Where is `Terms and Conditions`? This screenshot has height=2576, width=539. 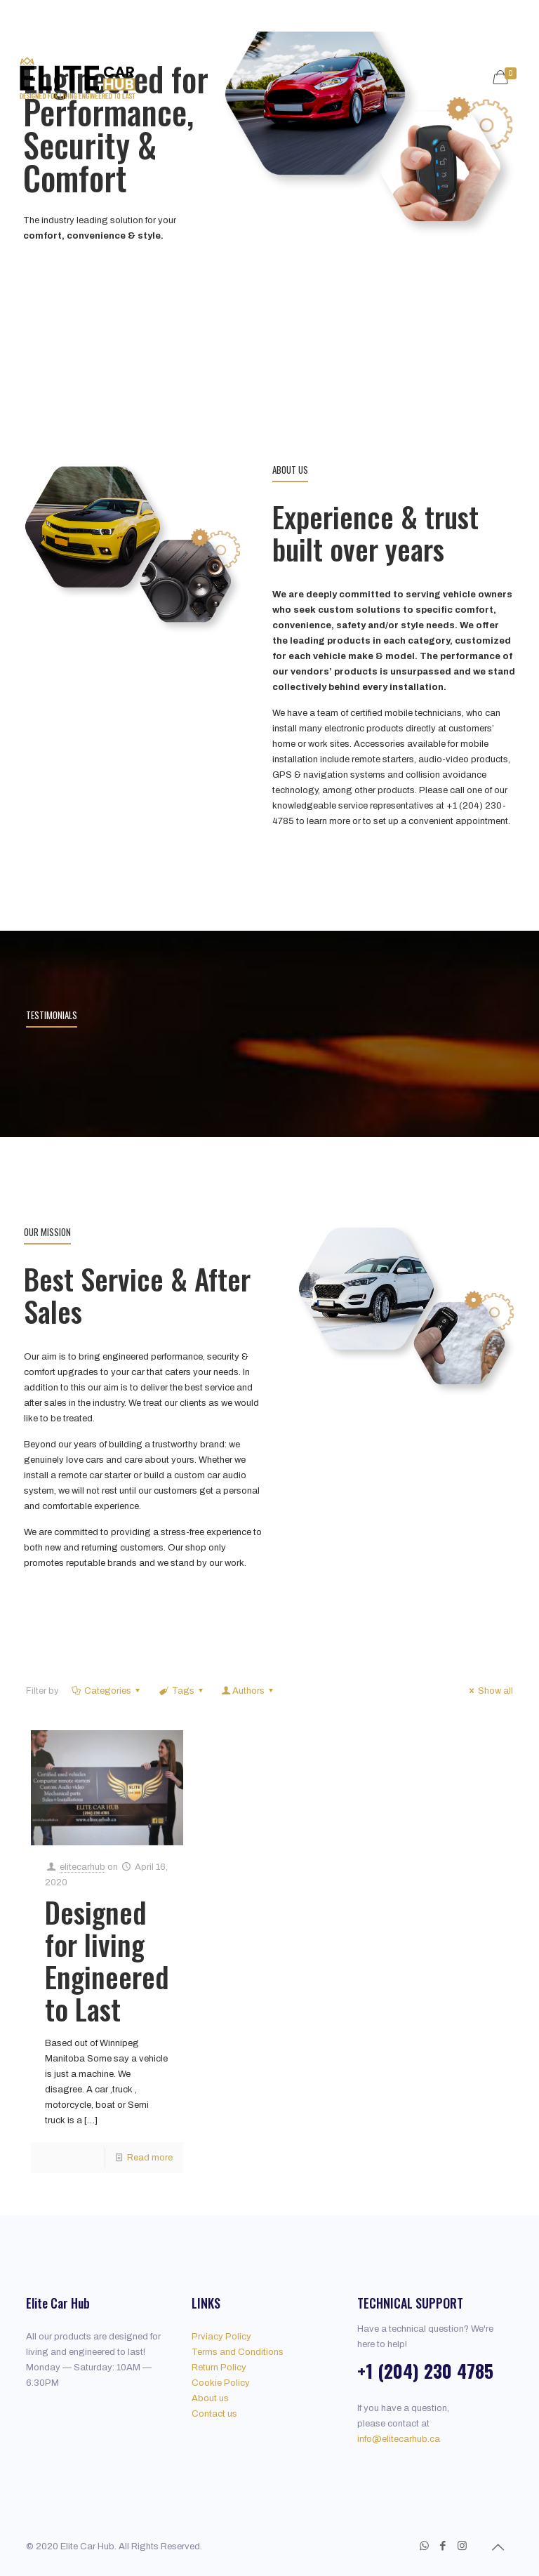 Terms and Conditions is located at coordinates (238, 2352).